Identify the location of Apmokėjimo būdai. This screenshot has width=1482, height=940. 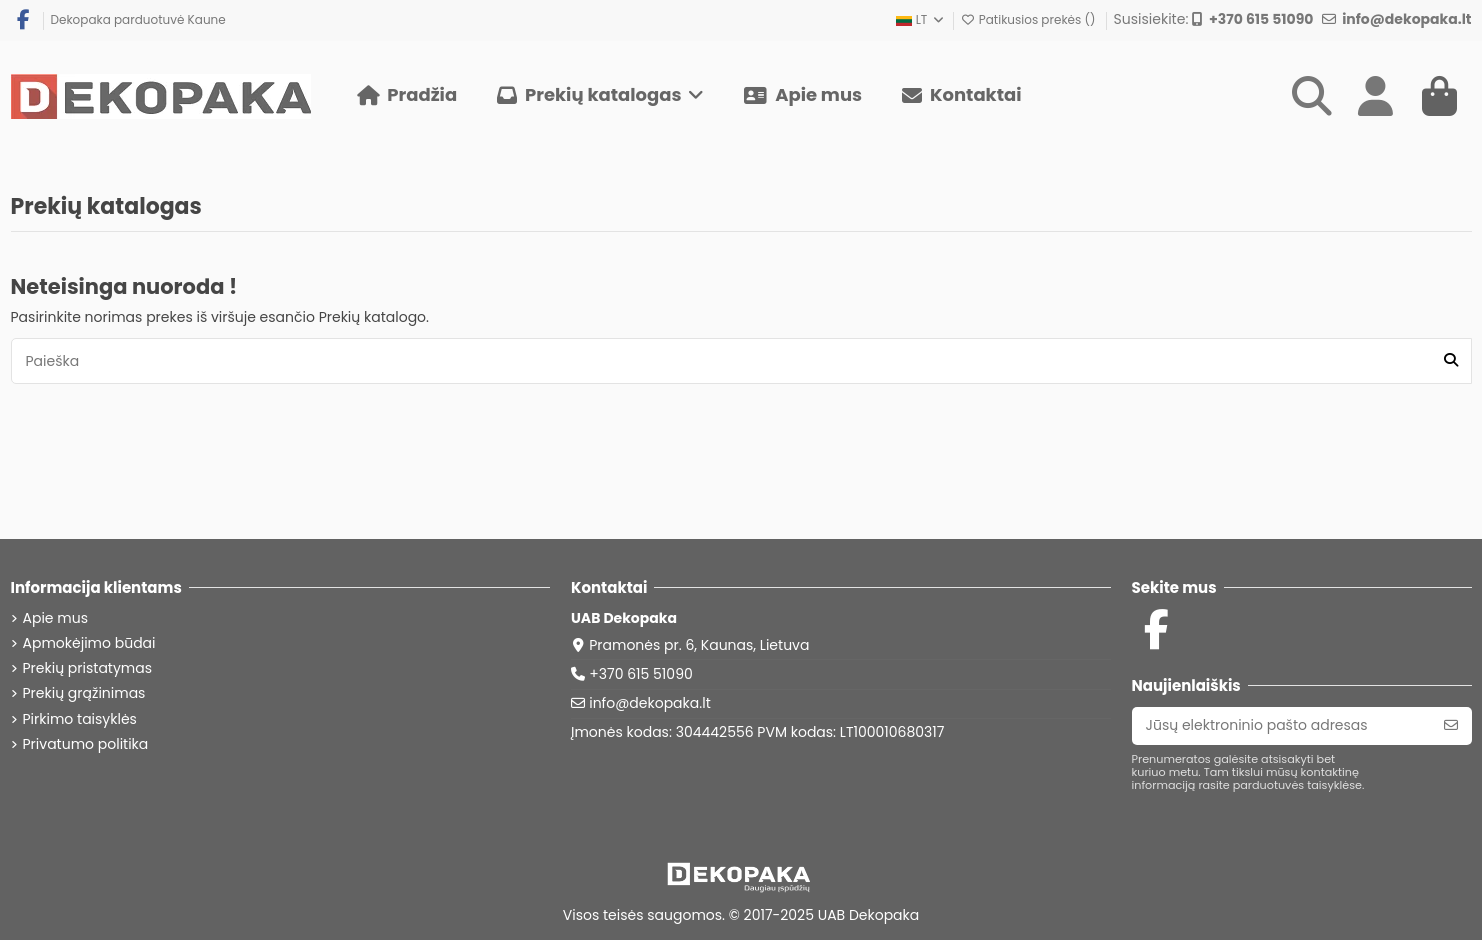
(89, 643).